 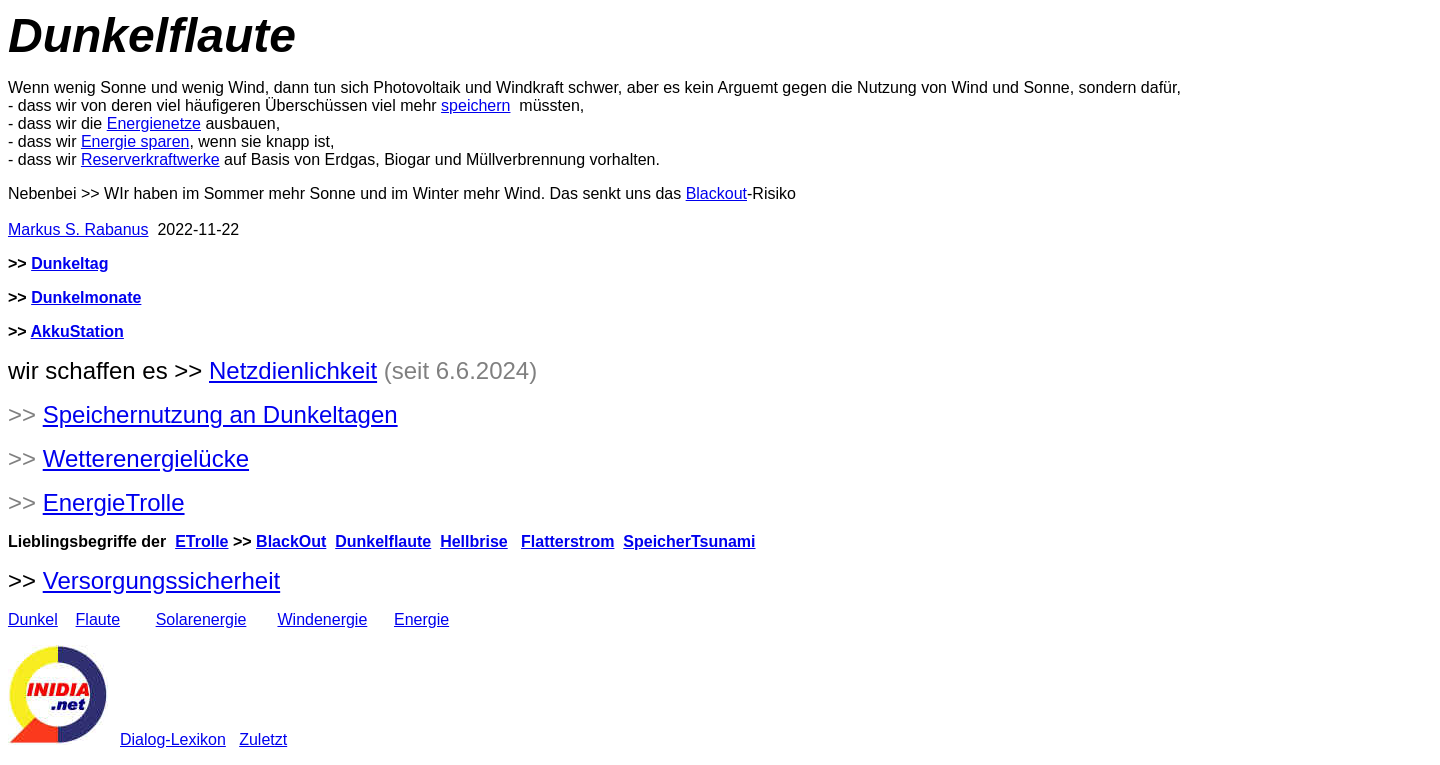 I want to click on speichern, so click(x=475, y=105).